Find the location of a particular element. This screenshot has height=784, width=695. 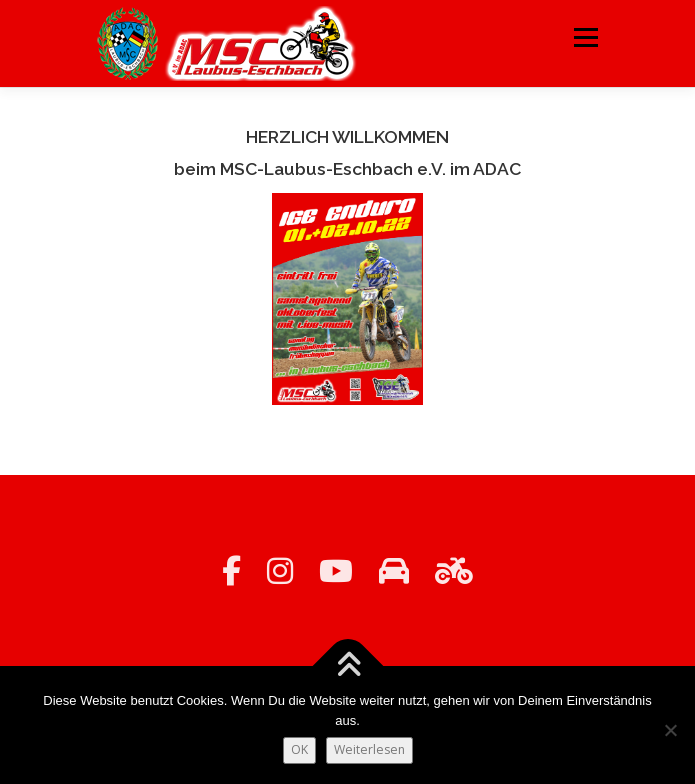

[region] is located at coordinates (348, 299).